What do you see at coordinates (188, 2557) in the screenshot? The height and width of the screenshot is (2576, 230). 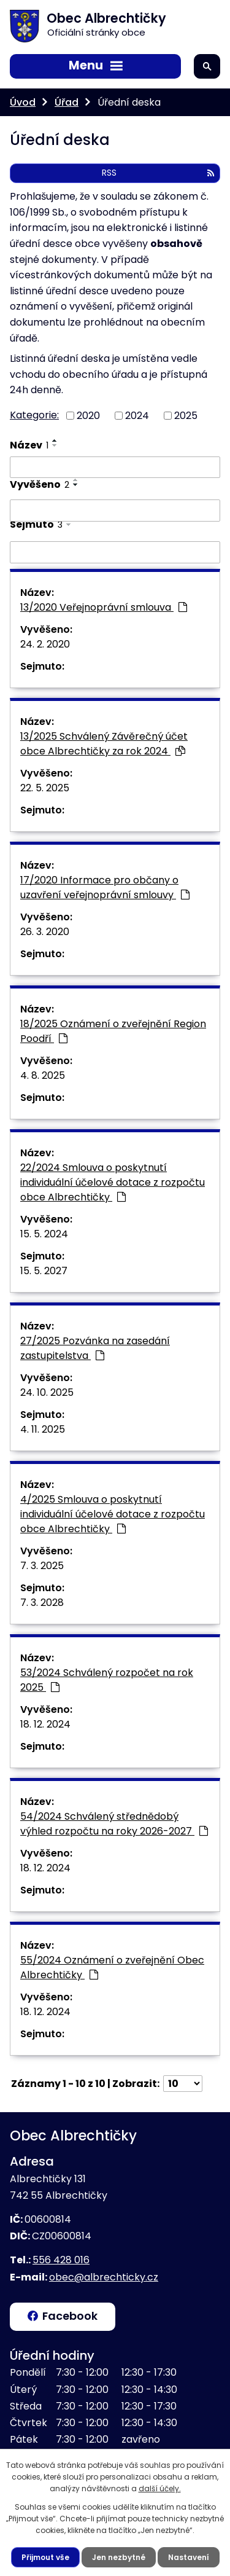 I see `Nastavení` at bounding box center [188, 2557].